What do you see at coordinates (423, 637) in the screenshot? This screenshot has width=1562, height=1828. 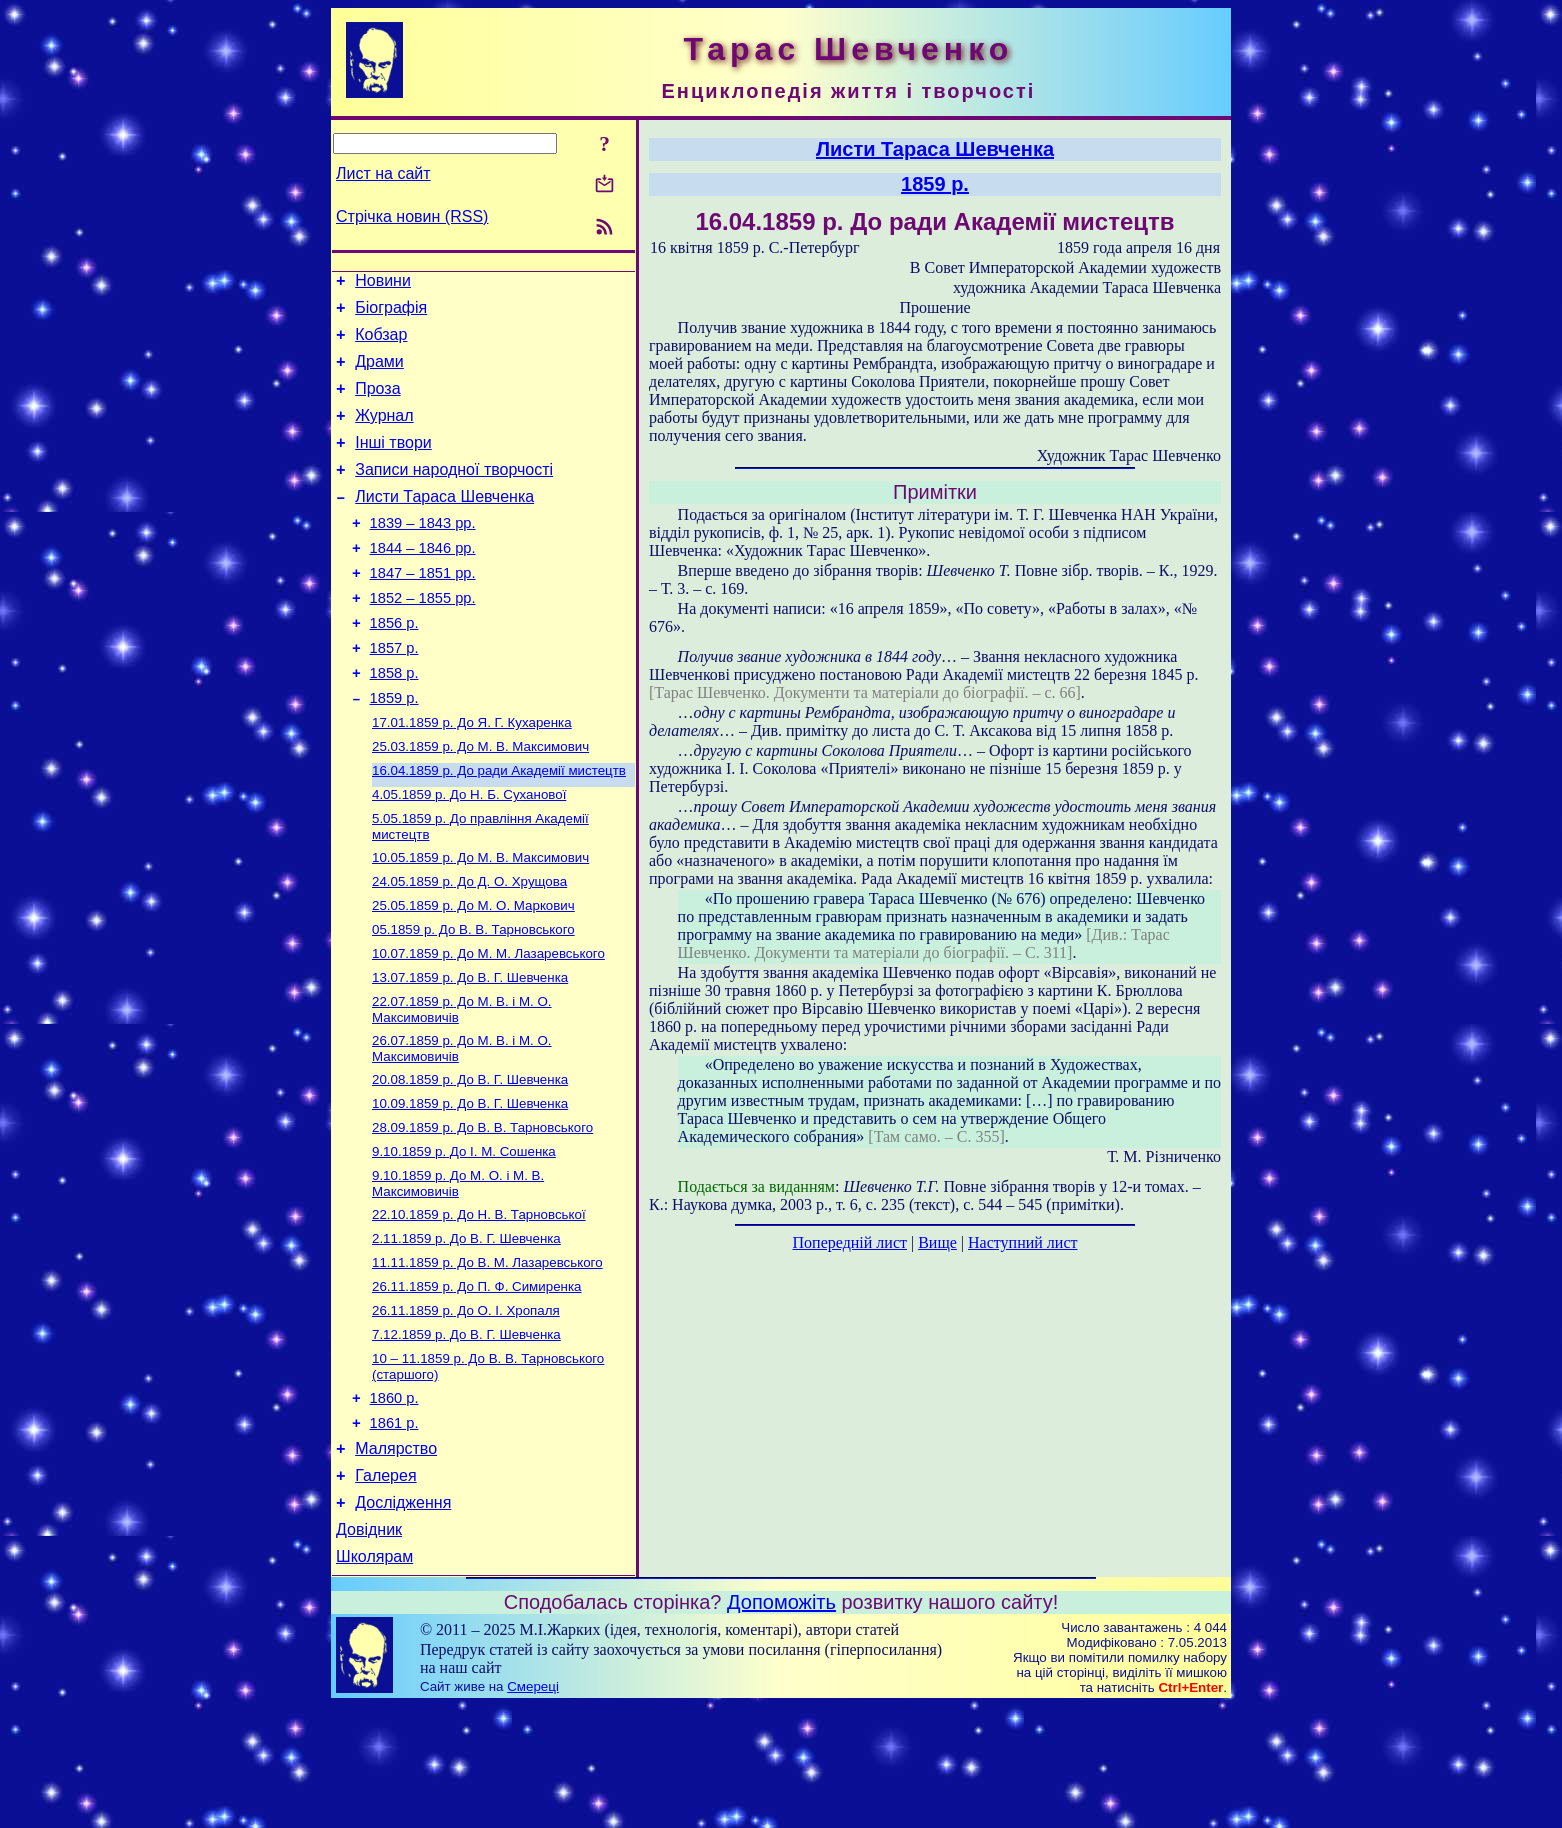 I see `1852 – 1855 рр.` at bounding box center [423, 637].